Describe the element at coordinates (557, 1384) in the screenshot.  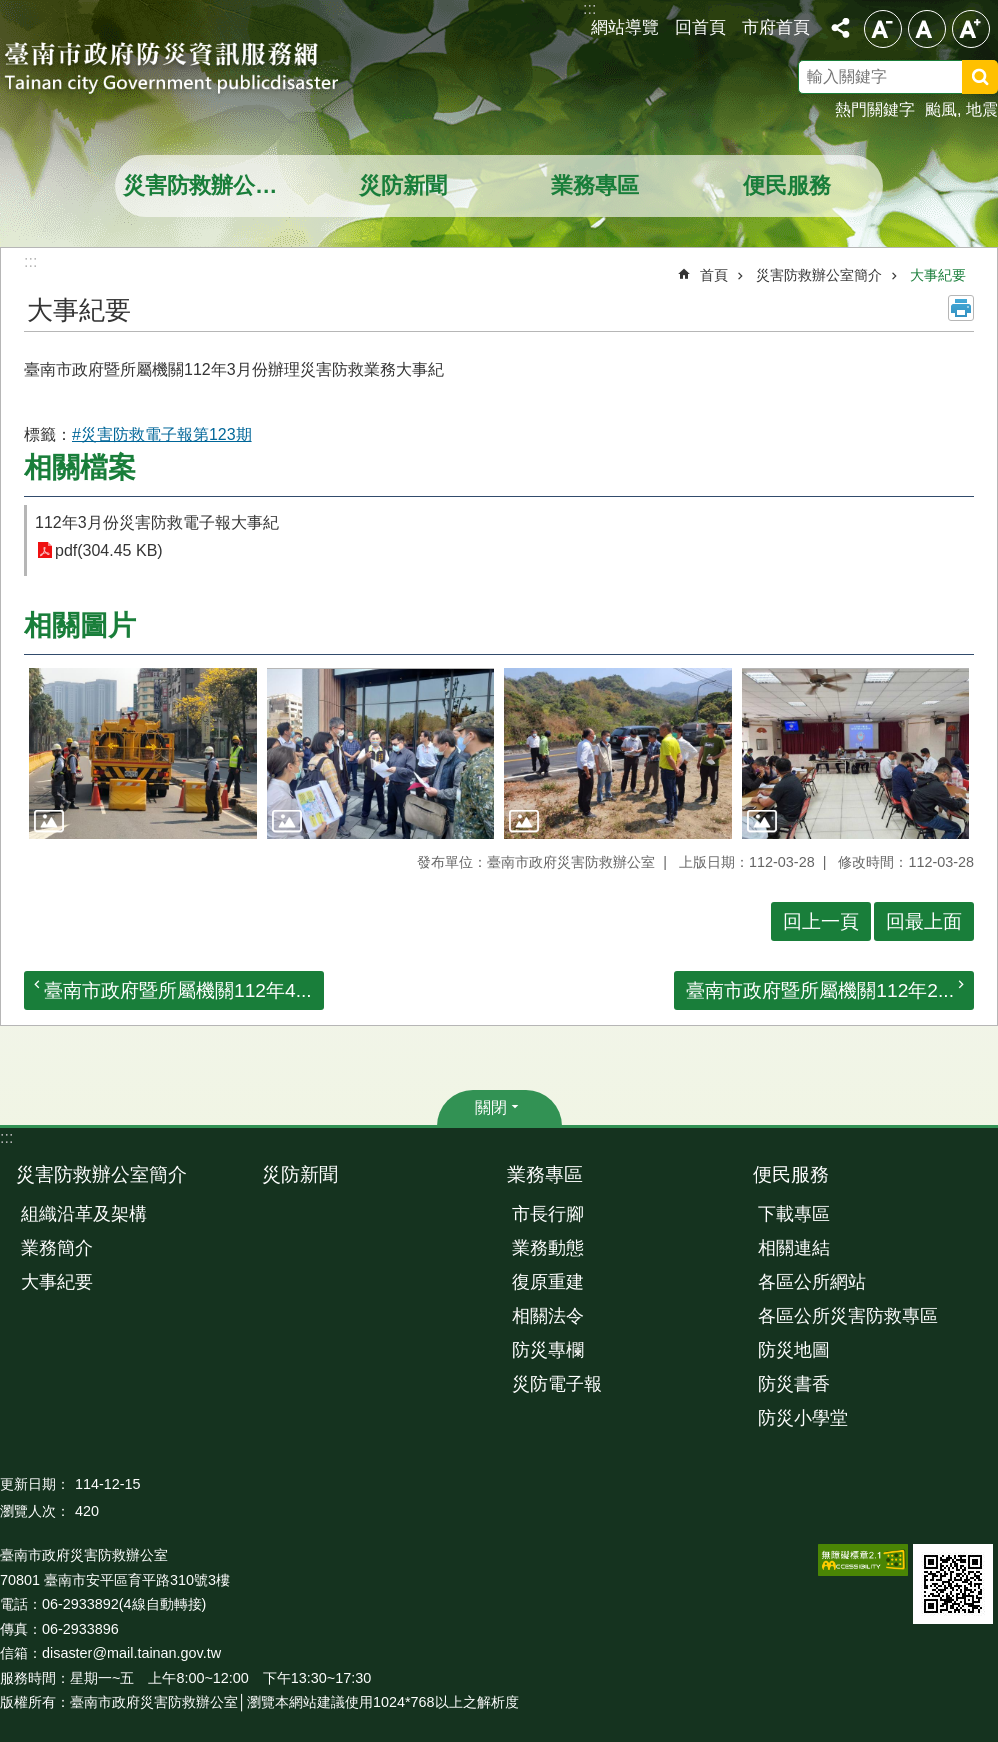
I see `災防電子報` at that location.